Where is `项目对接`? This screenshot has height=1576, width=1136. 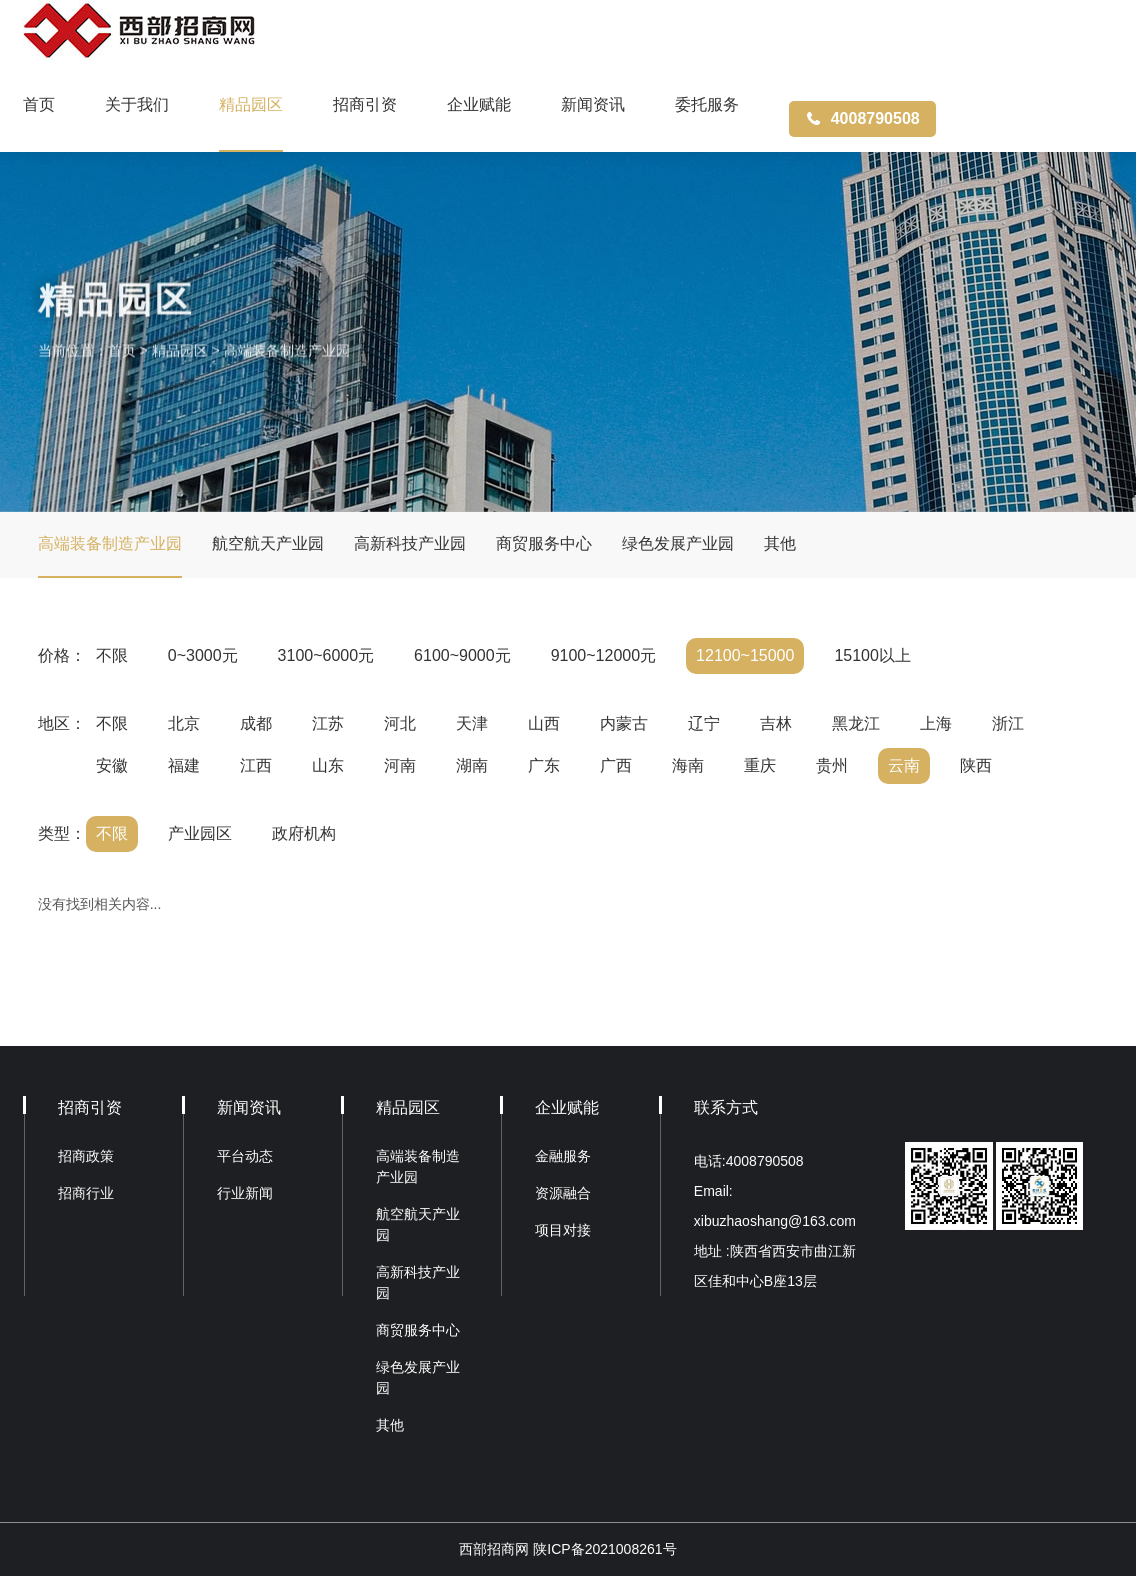 项目对接 is located at coordinates (563, 1230).